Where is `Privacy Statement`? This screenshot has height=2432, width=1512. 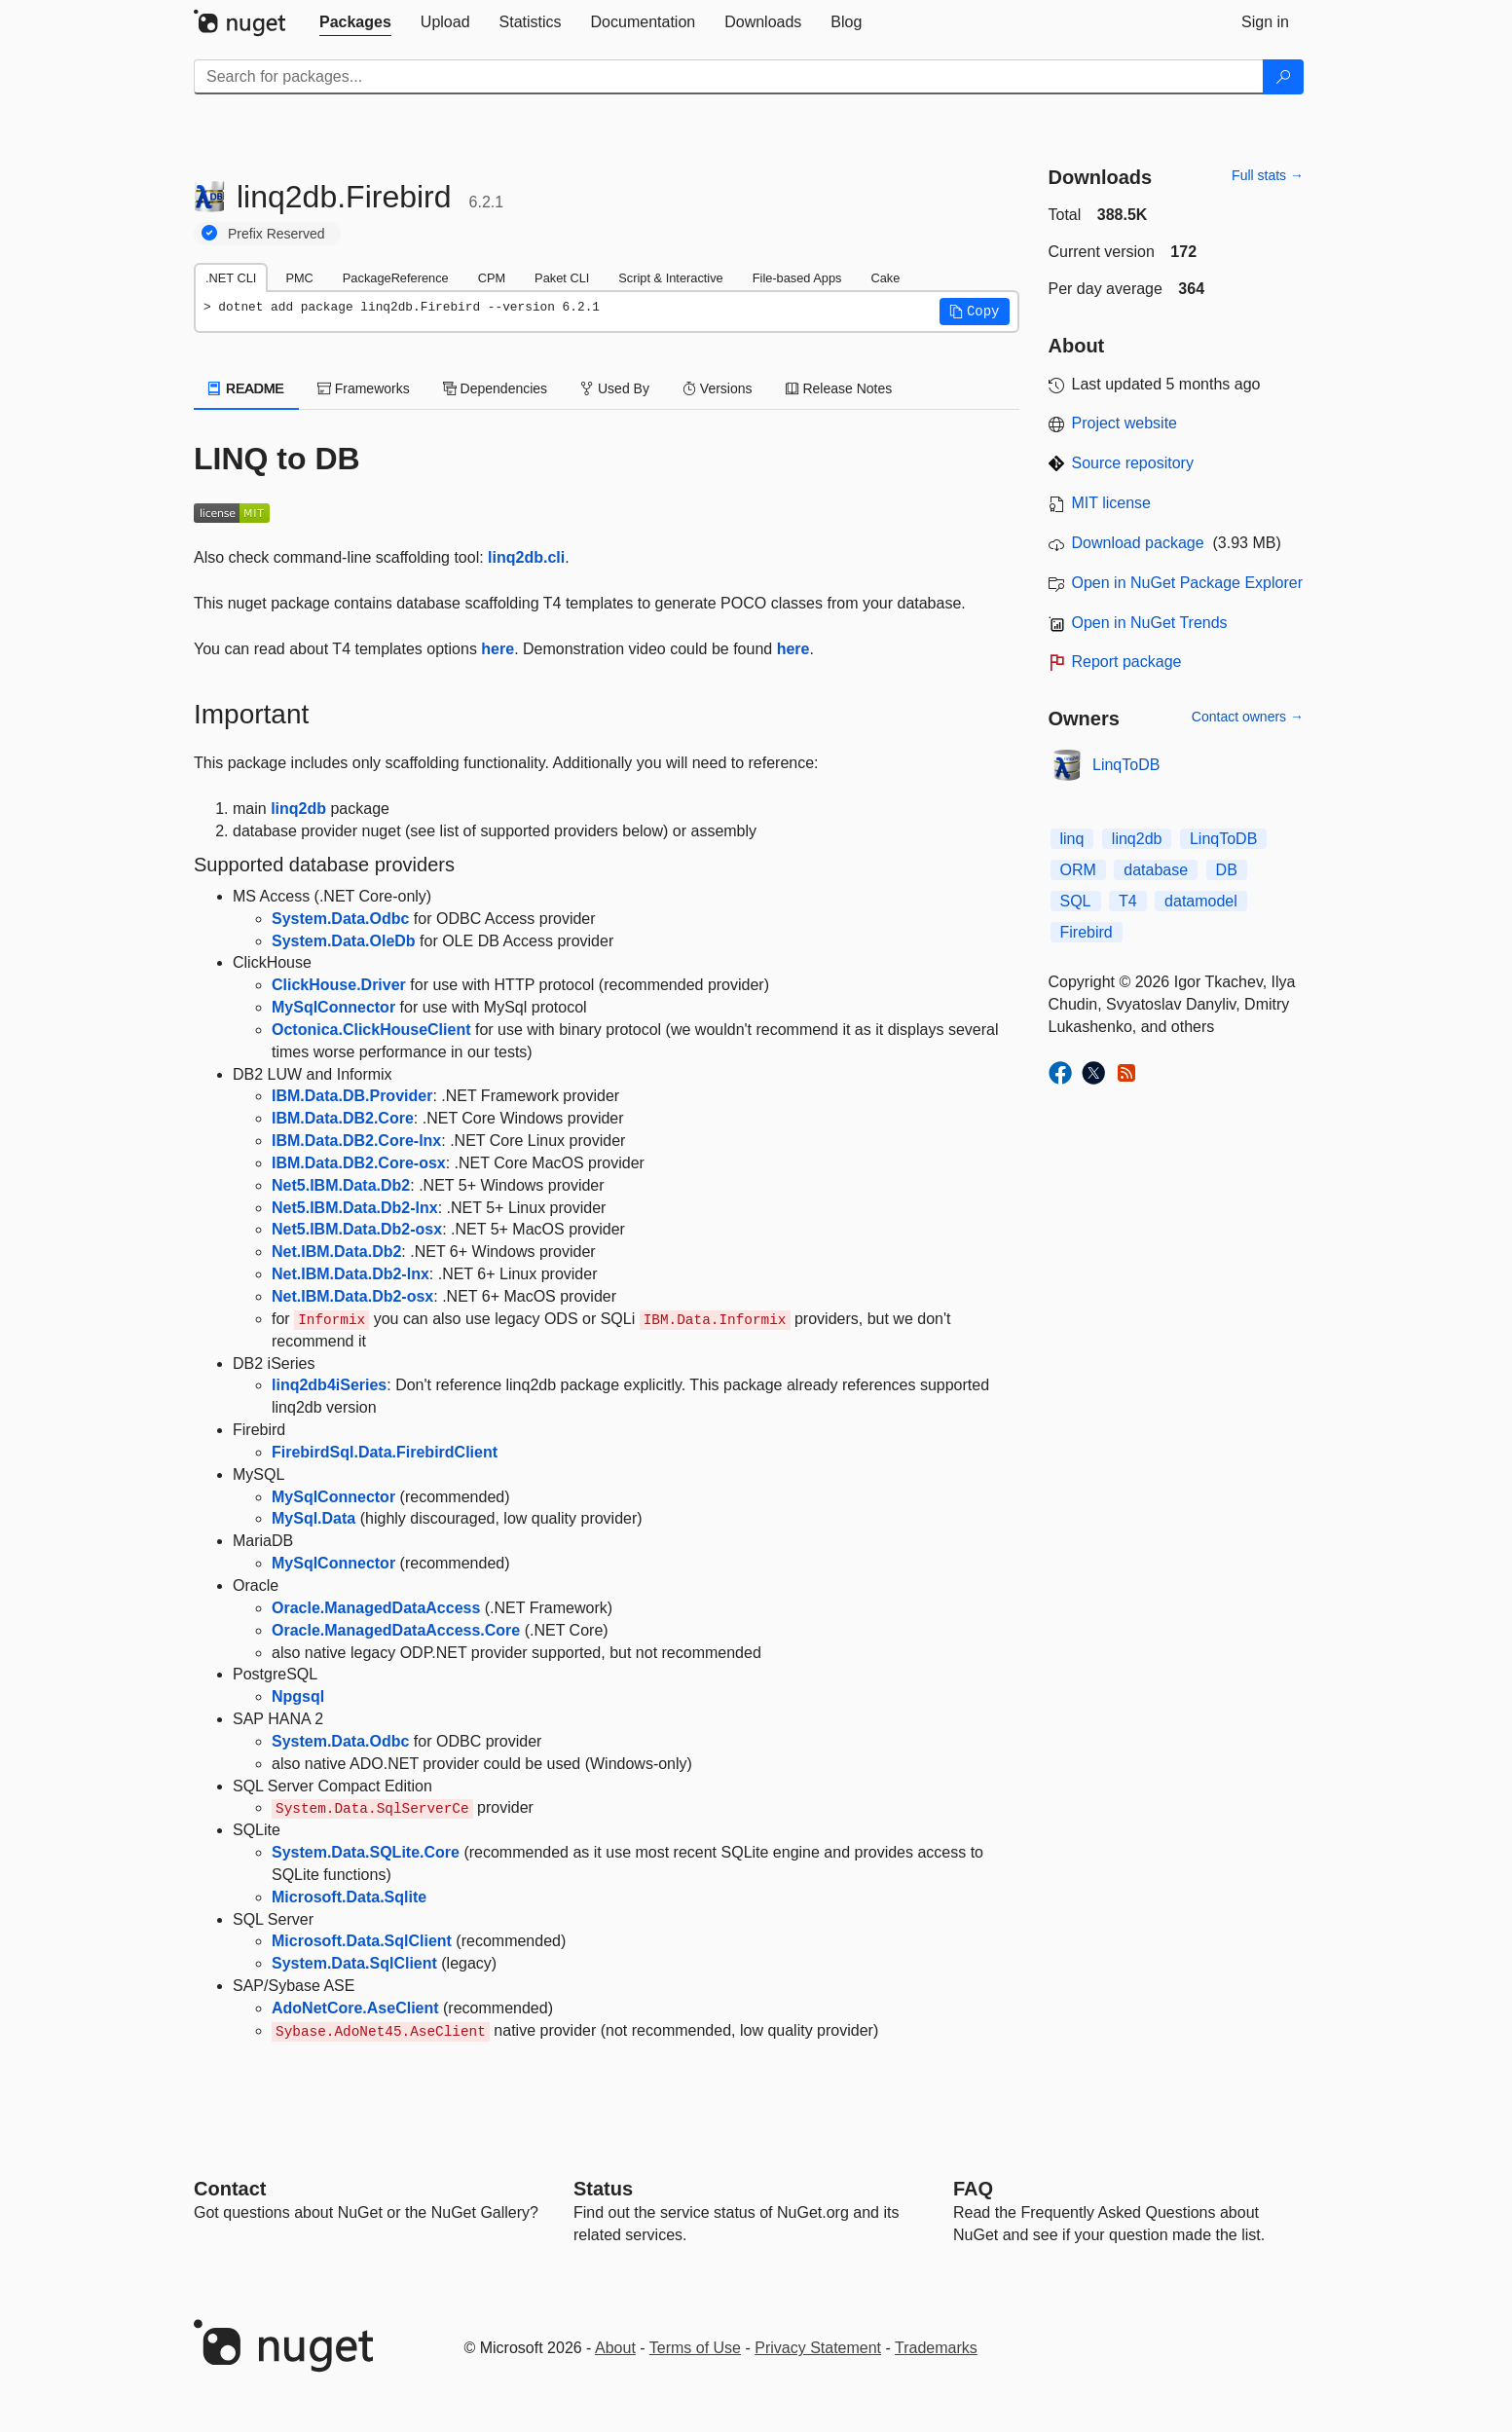 Privacy Statement is located at coordinates (818, 2348).